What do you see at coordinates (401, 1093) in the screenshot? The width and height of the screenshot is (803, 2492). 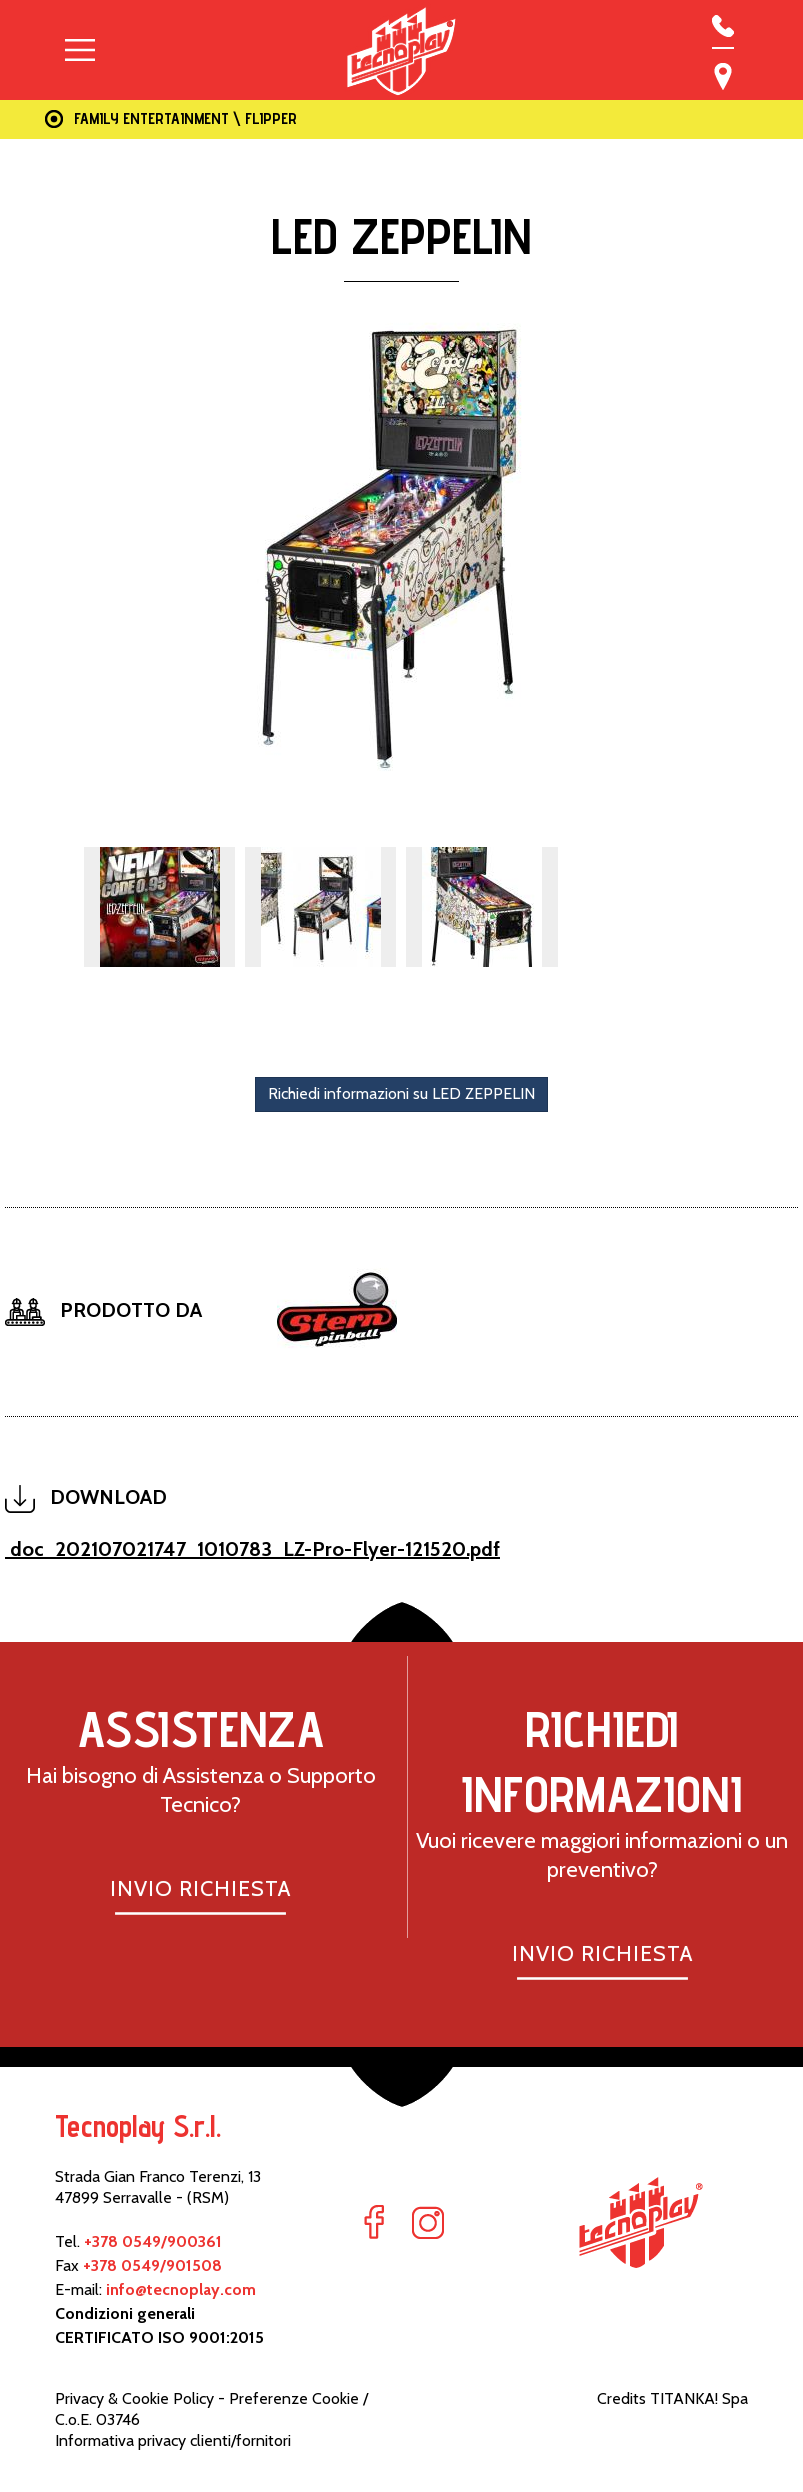 I see `Richiedi informazioni su LED ZEPPELIN` at bounding box center [401, 1093].